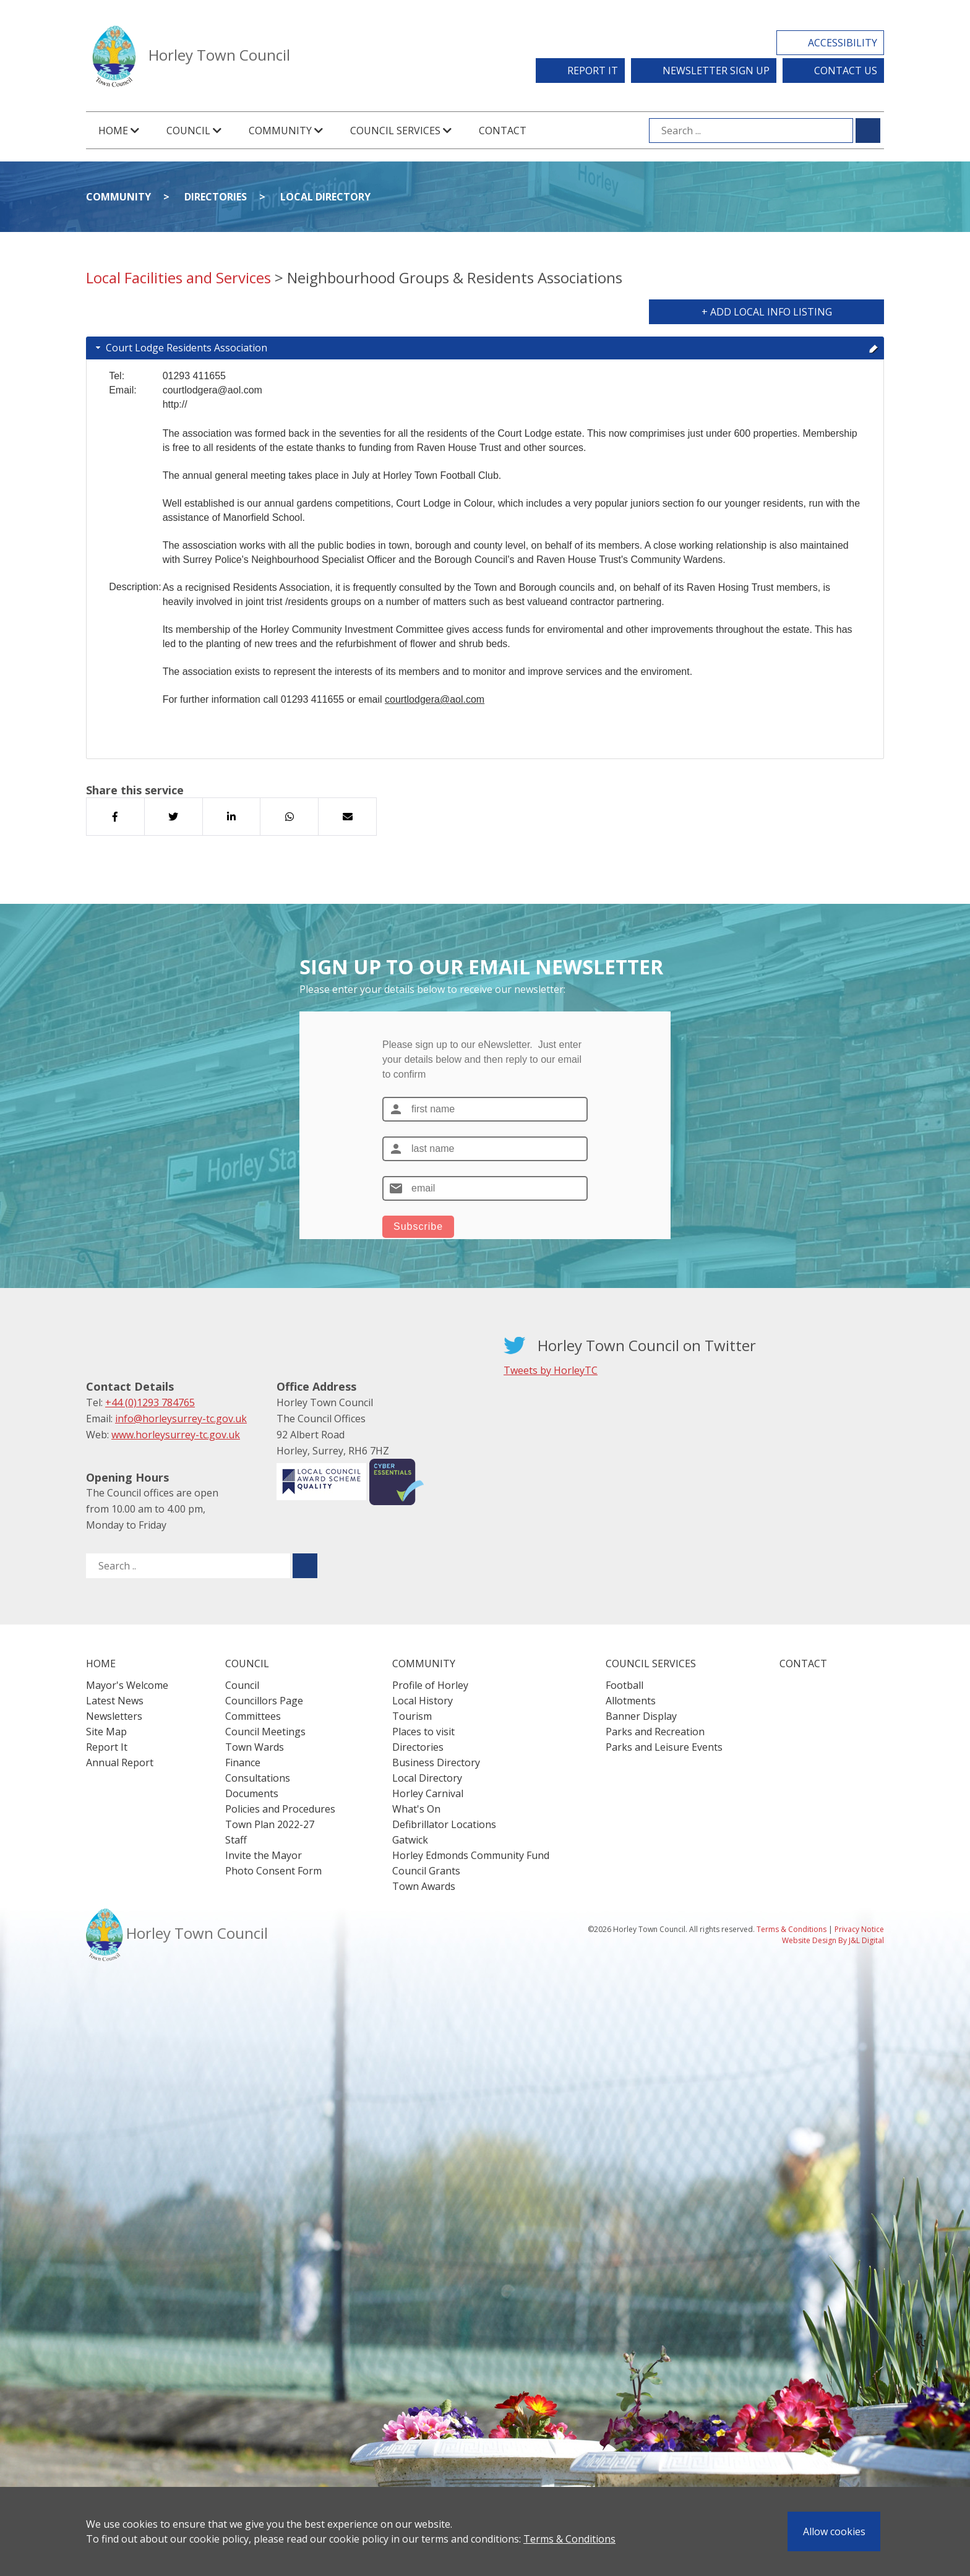 This screenshot has height=2576, width=970. What do you see at coordinates (427, 1793) in the screenshot?
I see `Horley Carnival` at bounding box center [427, 1793].